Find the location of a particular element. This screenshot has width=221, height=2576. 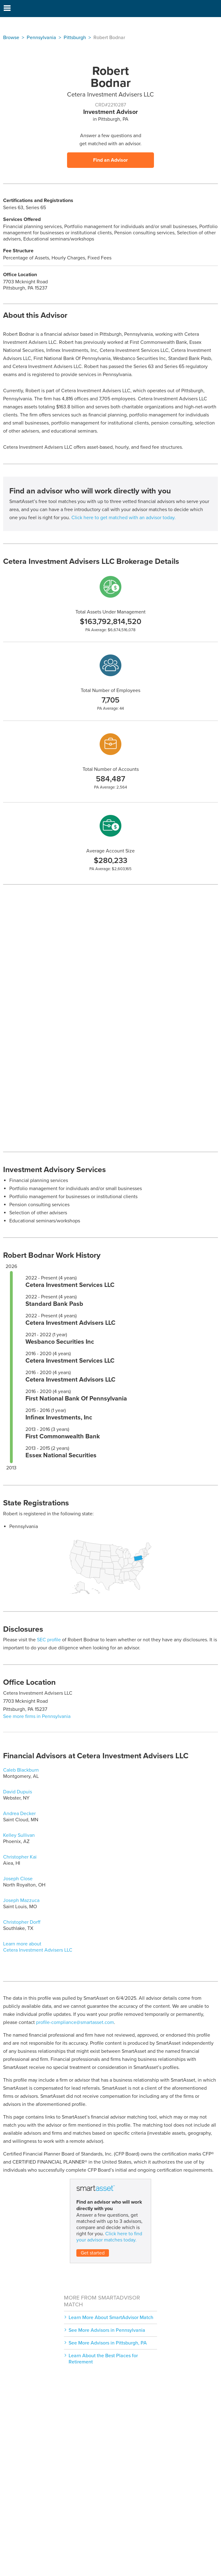

Joseph Close is located at coordinates (18, 1879).